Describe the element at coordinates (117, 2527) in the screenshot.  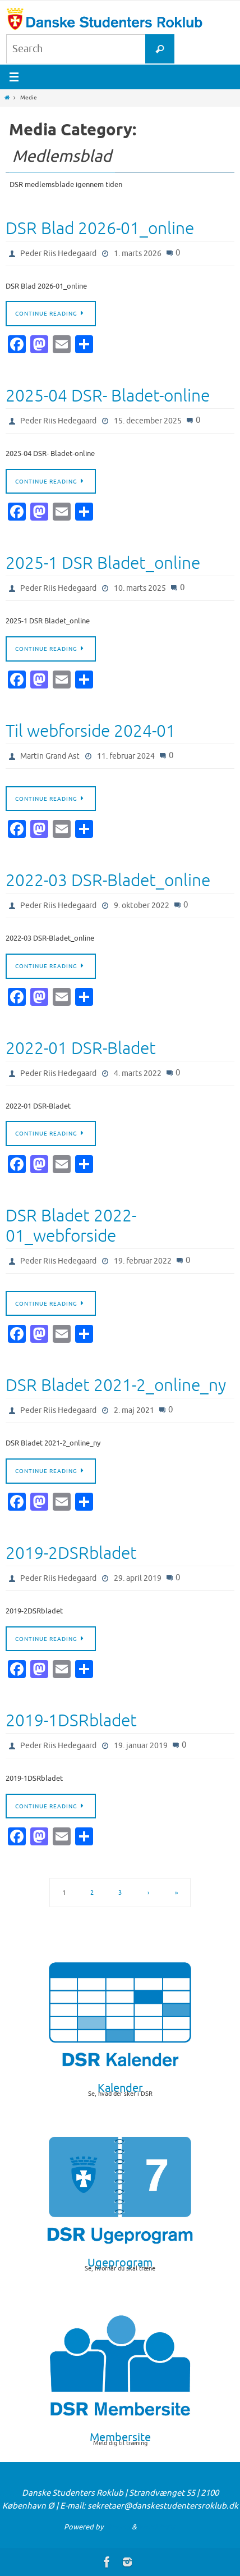
I see `Nirvana` at that location.